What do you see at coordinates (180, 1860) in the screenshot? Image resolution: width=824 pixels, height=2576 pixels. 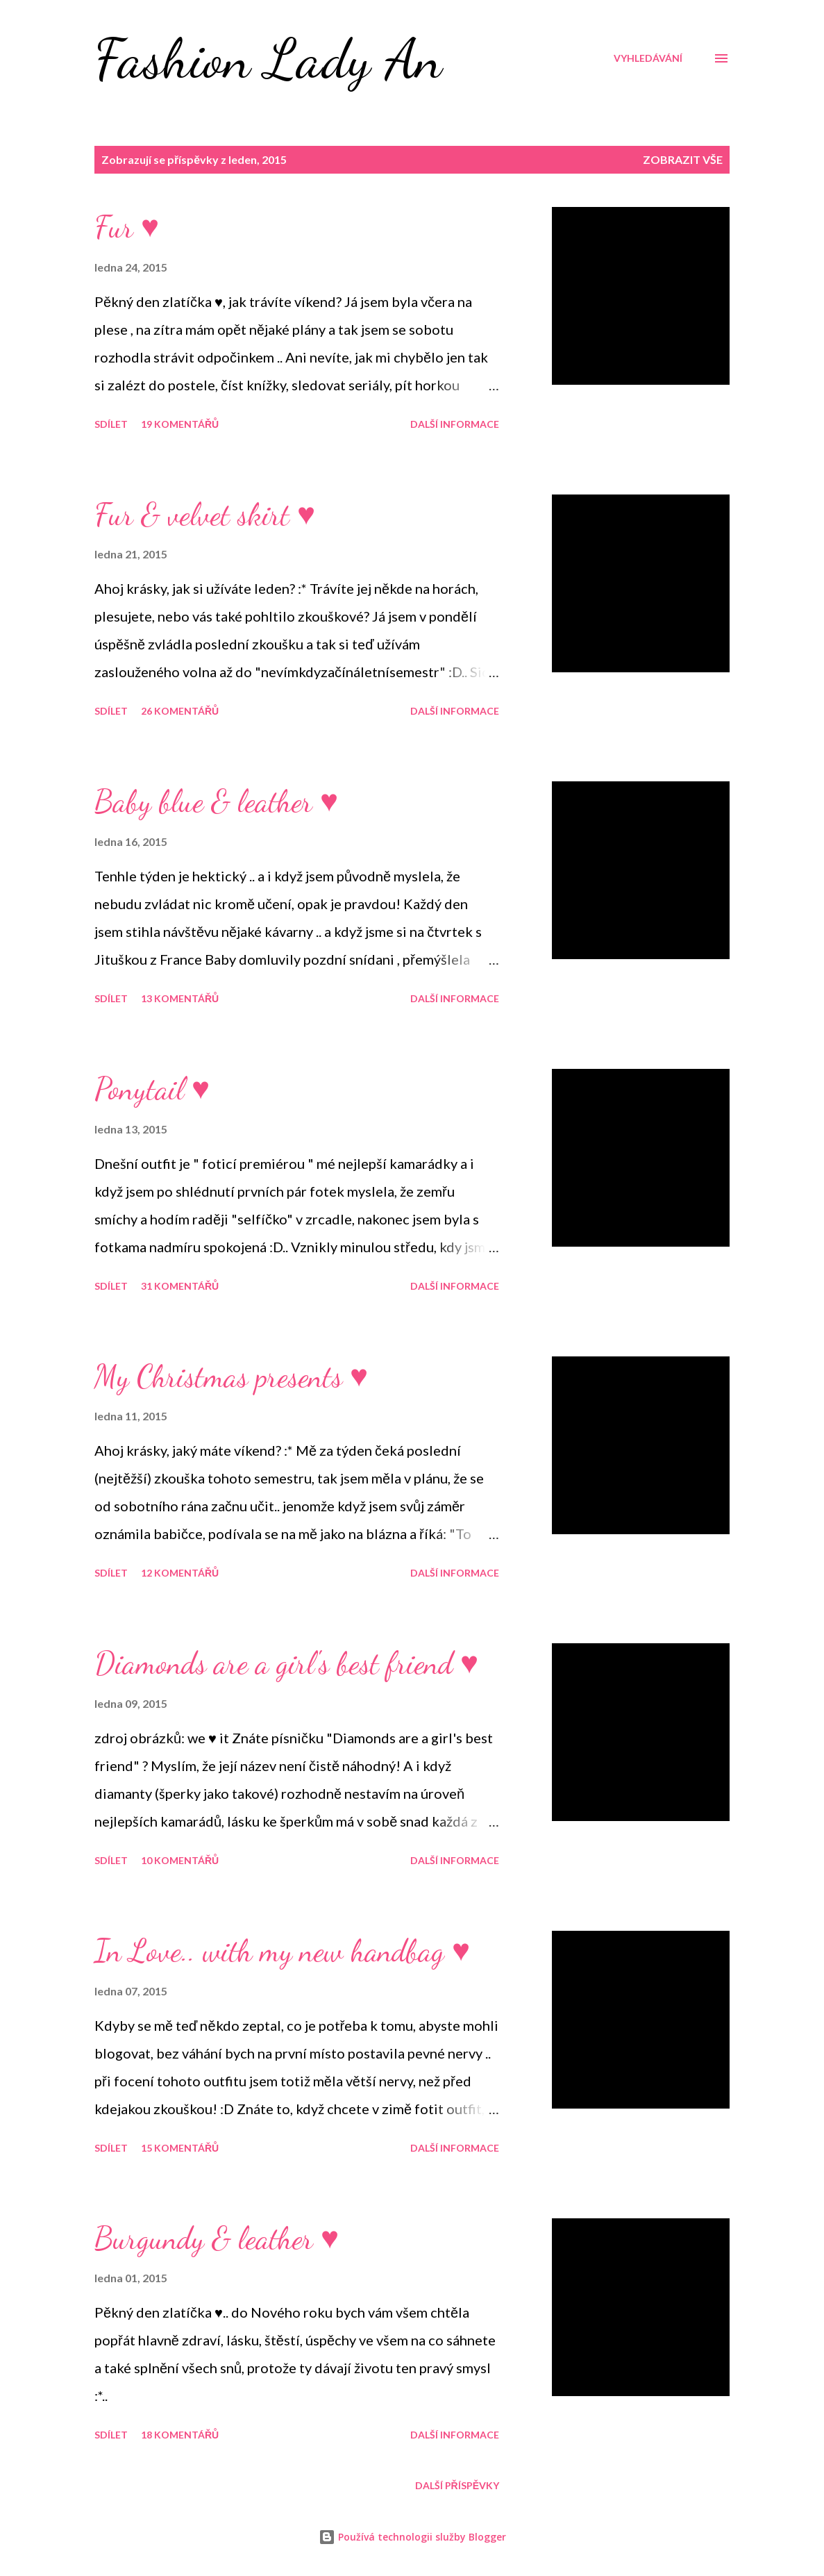 I see `10 komentářů` at bounding box center [180, 1860].